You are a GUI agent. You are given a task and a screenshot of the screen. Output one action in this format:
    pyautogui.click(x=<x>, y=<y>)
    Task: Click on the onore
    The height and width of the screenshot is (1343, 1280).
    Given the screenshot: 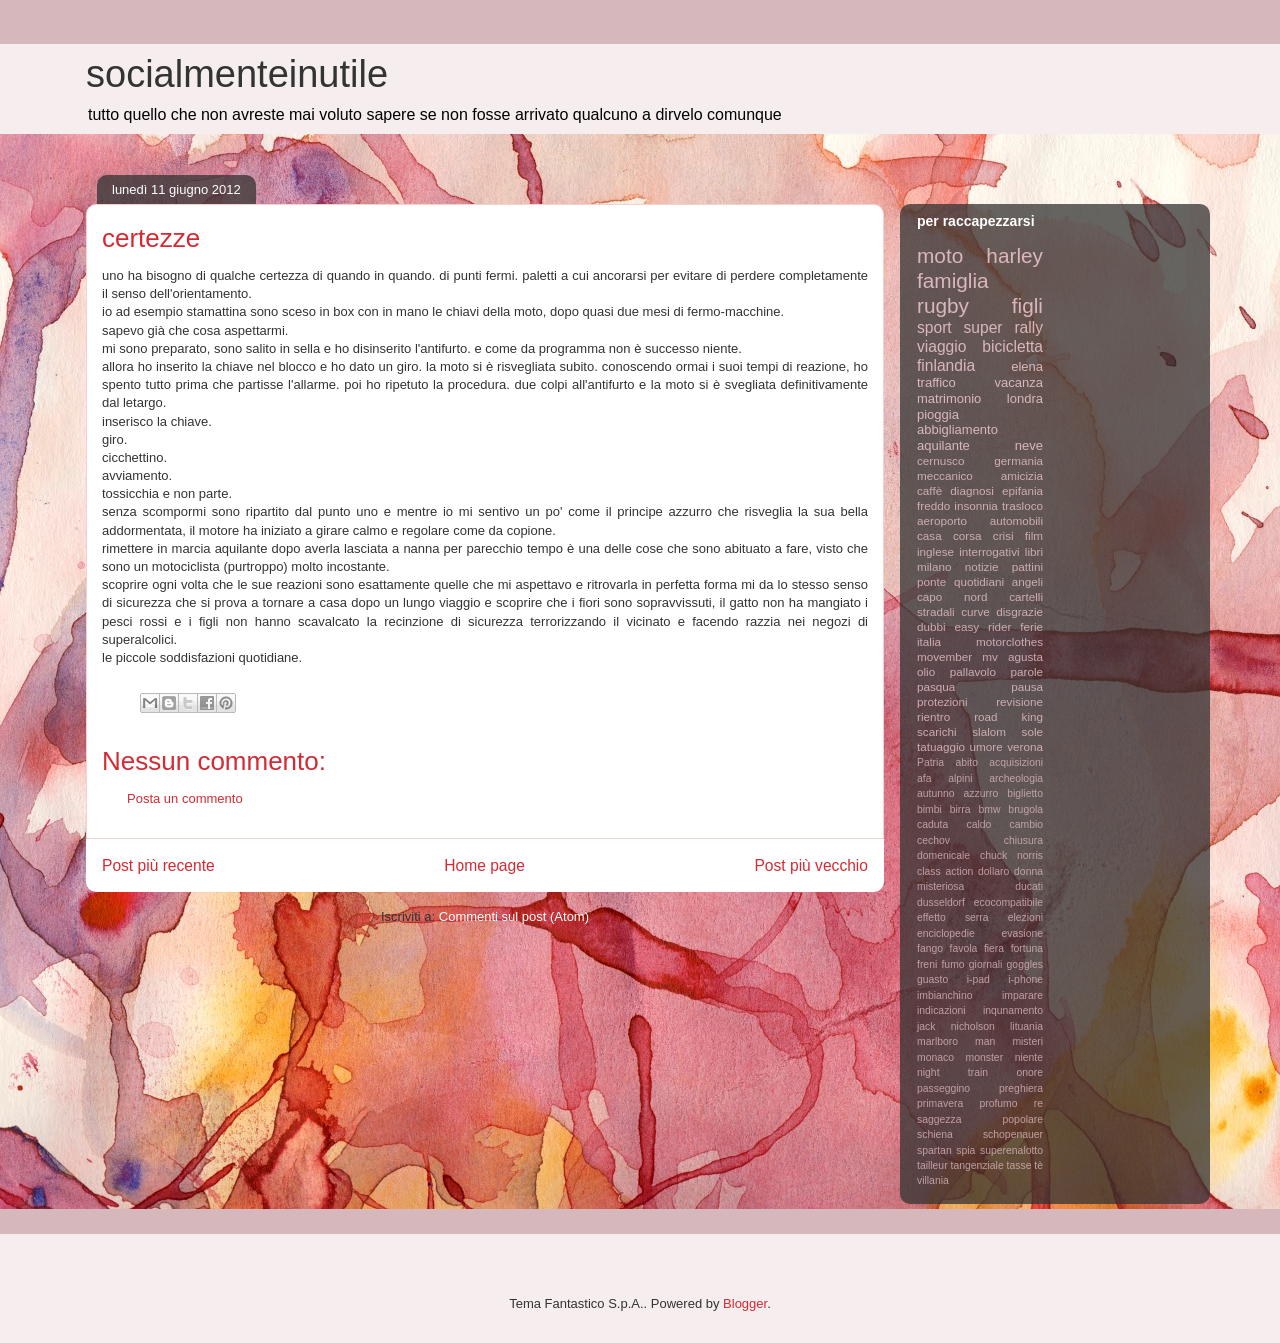 What is the action you would take?
    pyautogui.click(x=1029, y=1072)
    